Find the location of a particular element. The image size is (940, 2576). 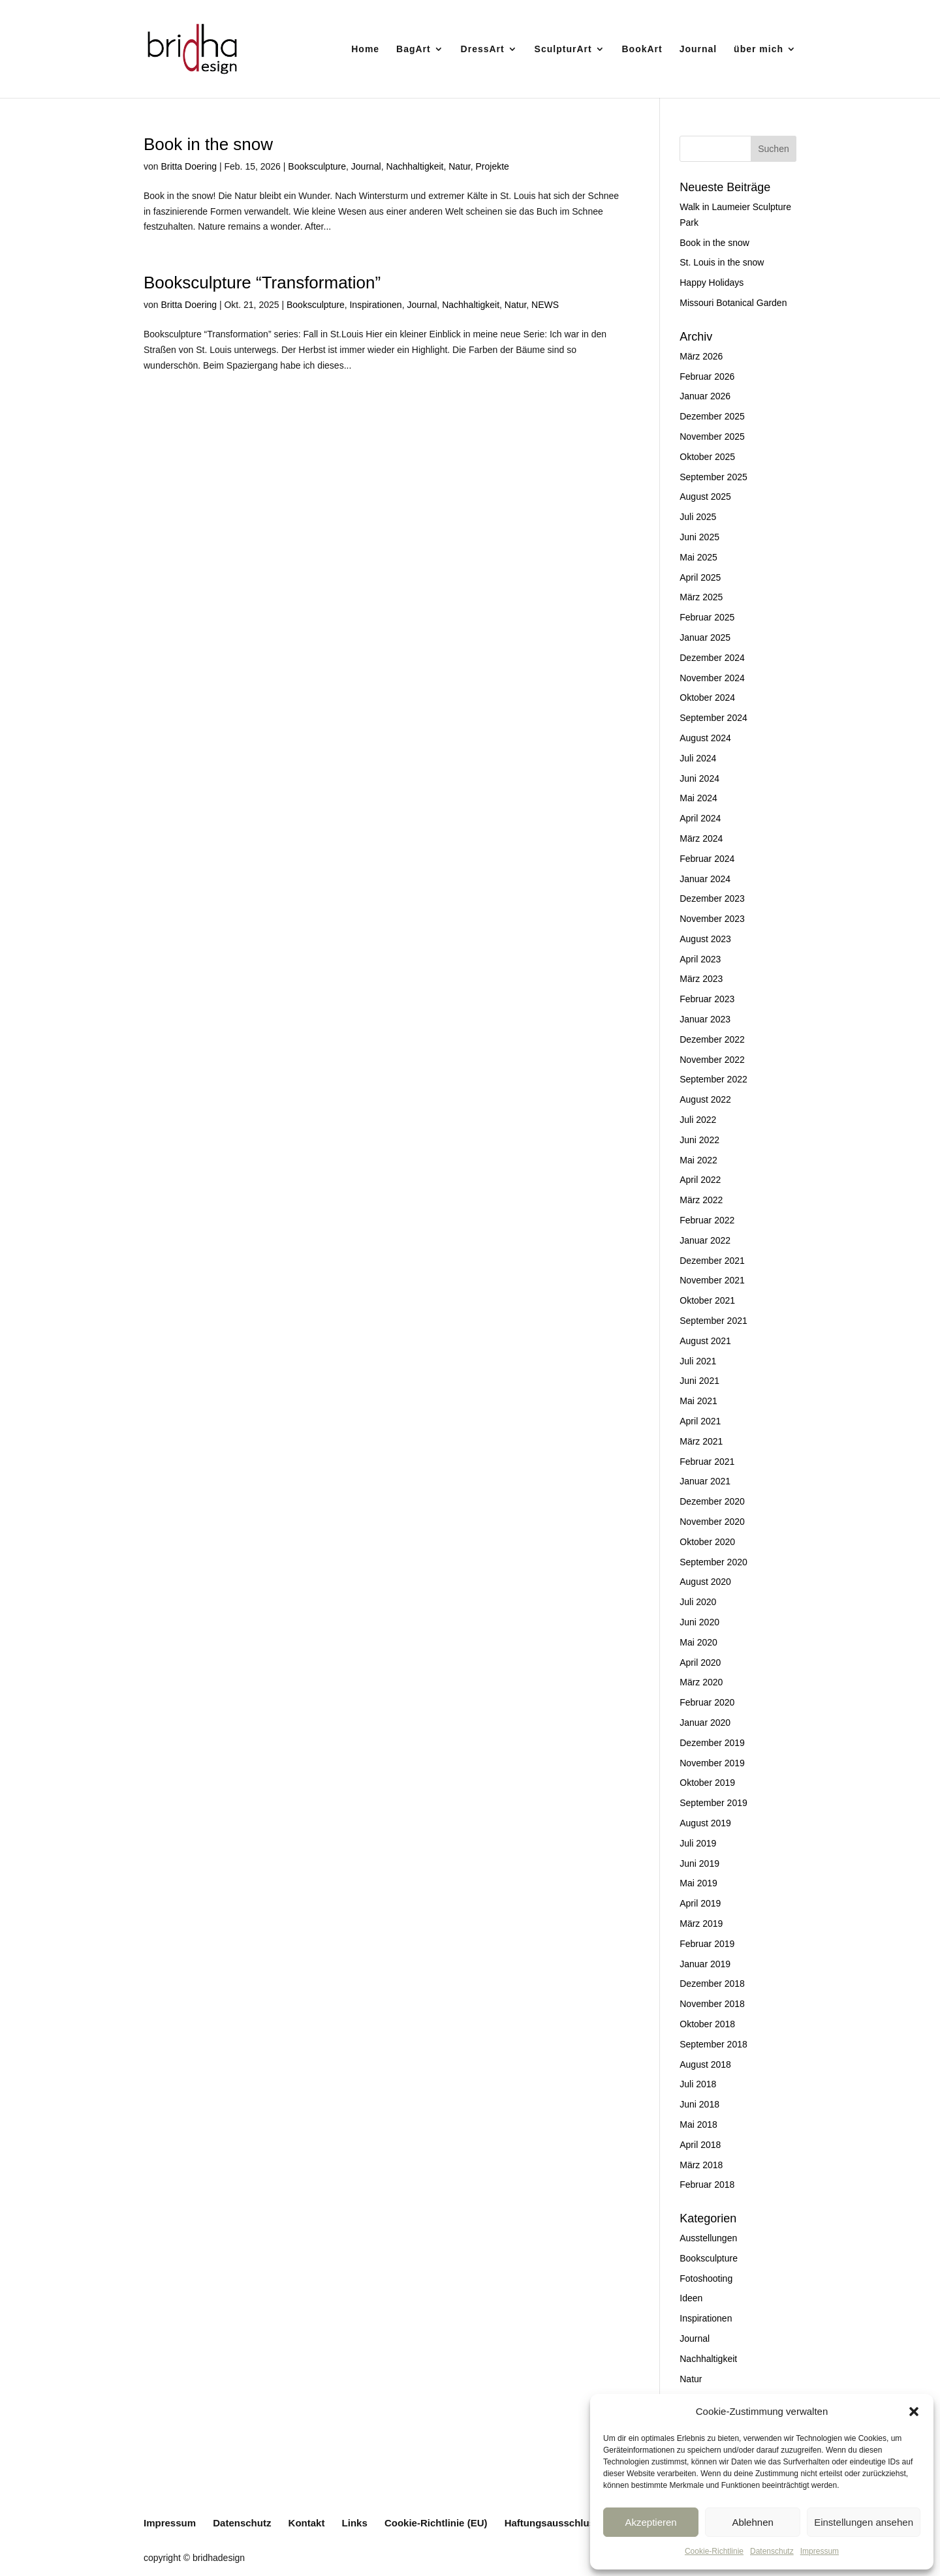

Juli 2024 is located at coordinates (698, 758).